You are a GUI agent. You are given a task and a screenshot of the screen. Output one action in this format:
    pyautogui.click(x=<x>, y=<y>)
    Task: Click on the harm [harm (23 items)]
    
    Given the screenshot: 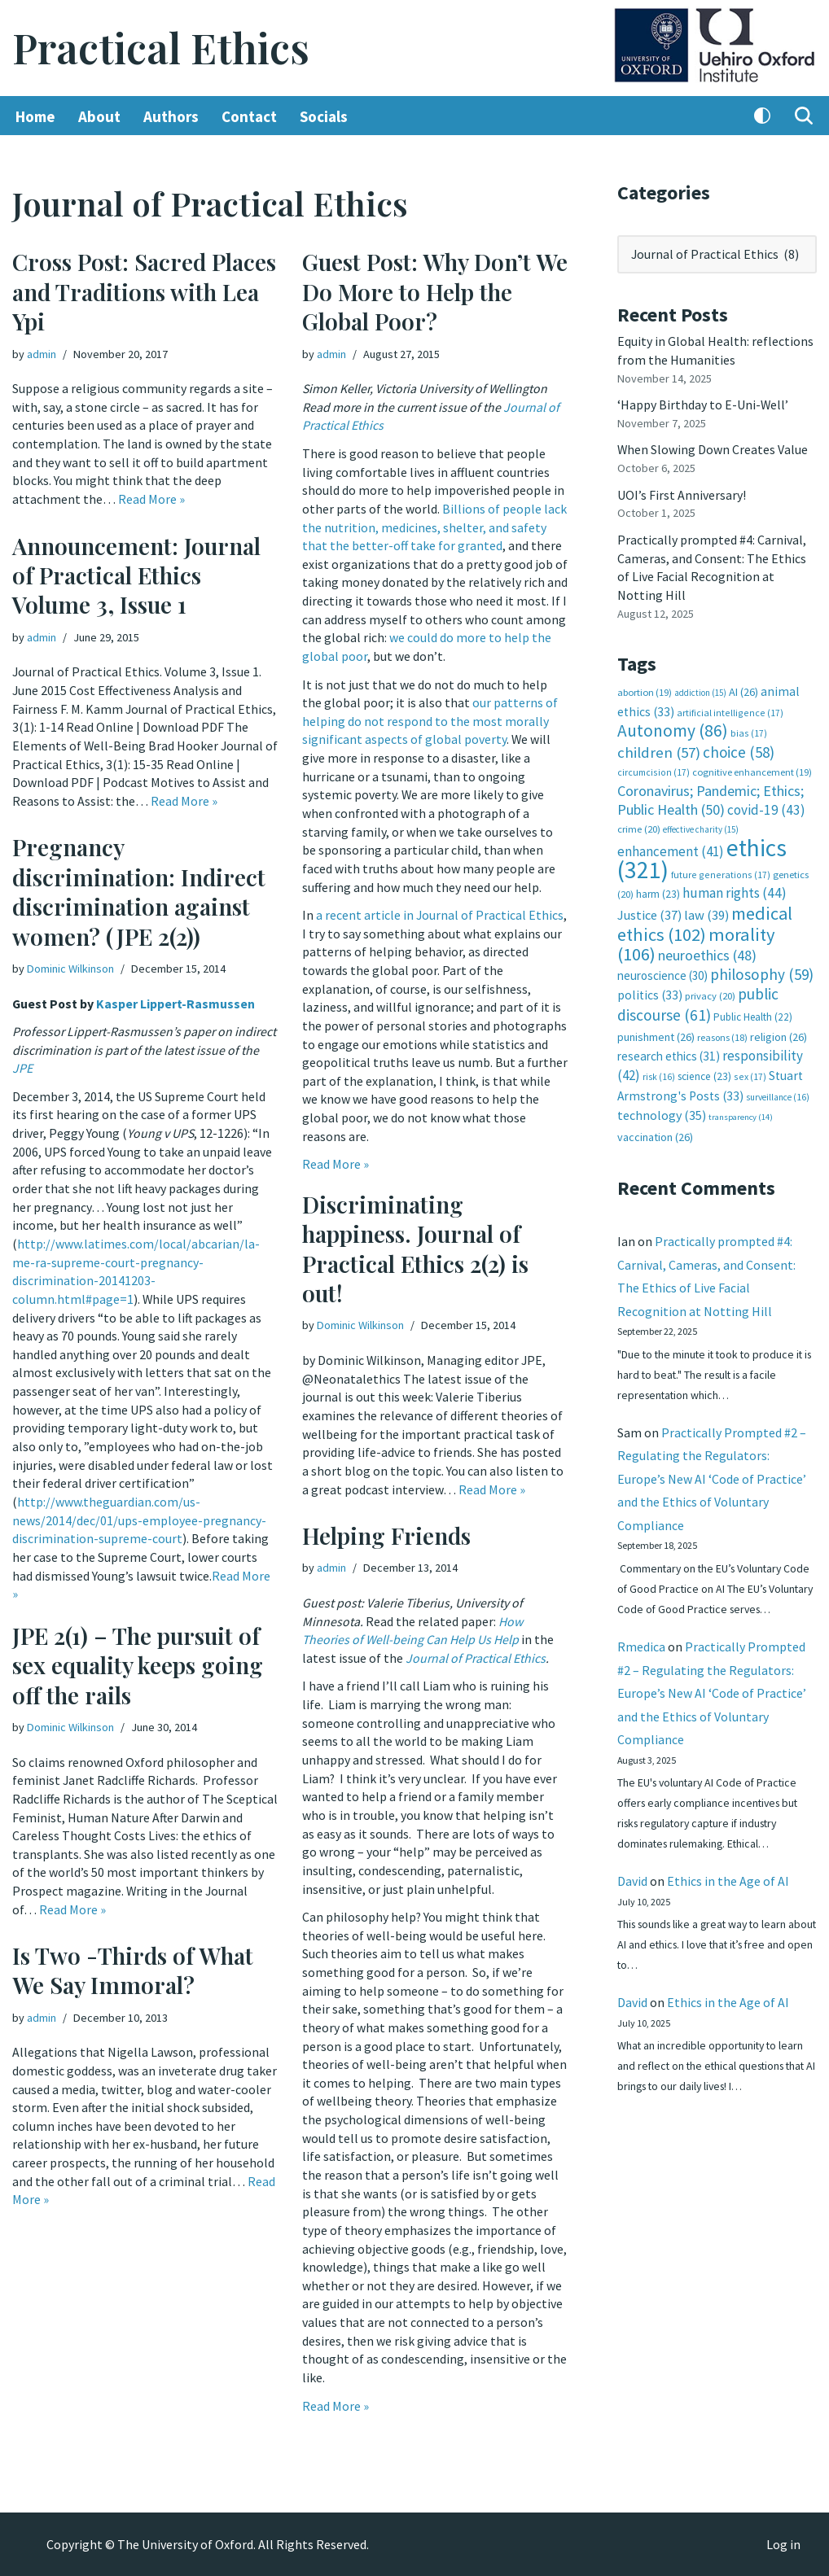 What is the action you would take?
    pyautogui.click(x=658, y=889)
    